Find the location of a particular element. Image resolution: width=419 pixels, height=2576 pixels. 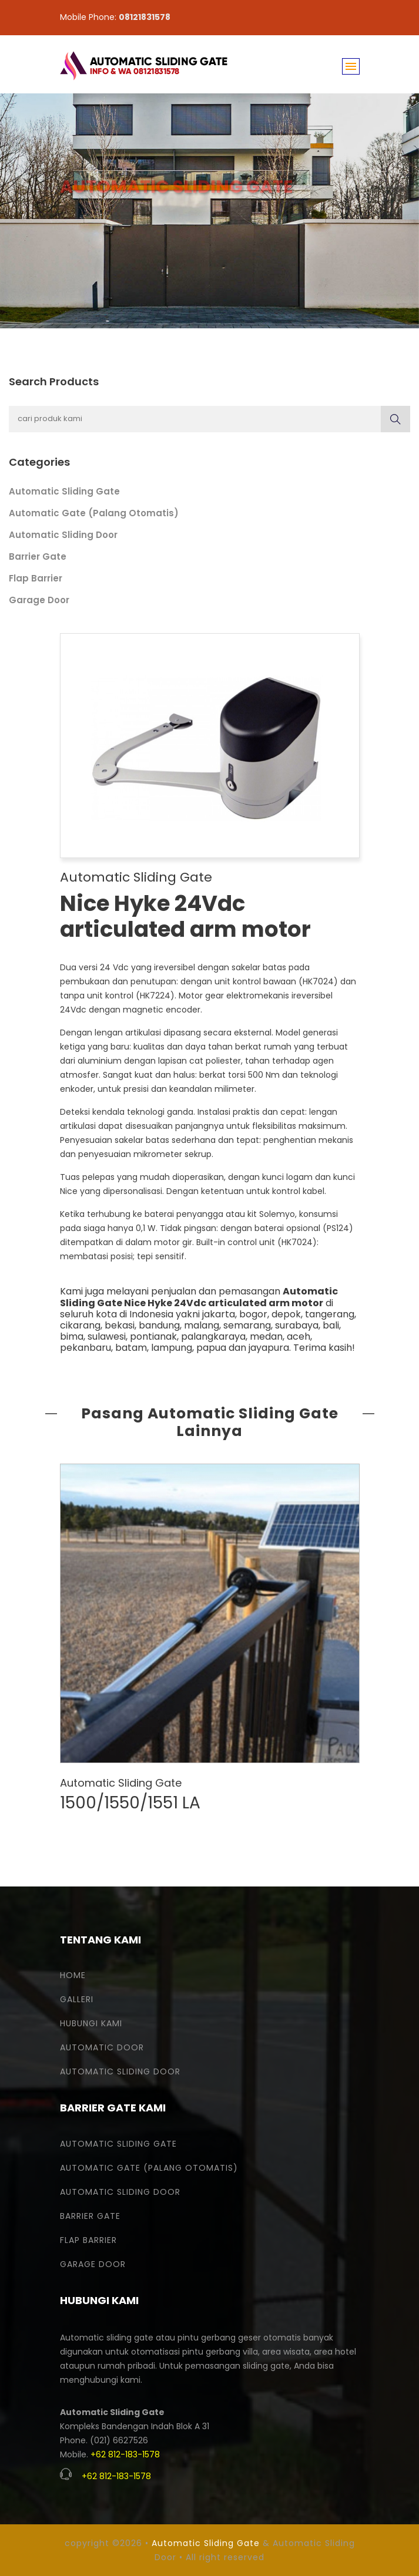

bogor is located at coordinates (253, 1314).